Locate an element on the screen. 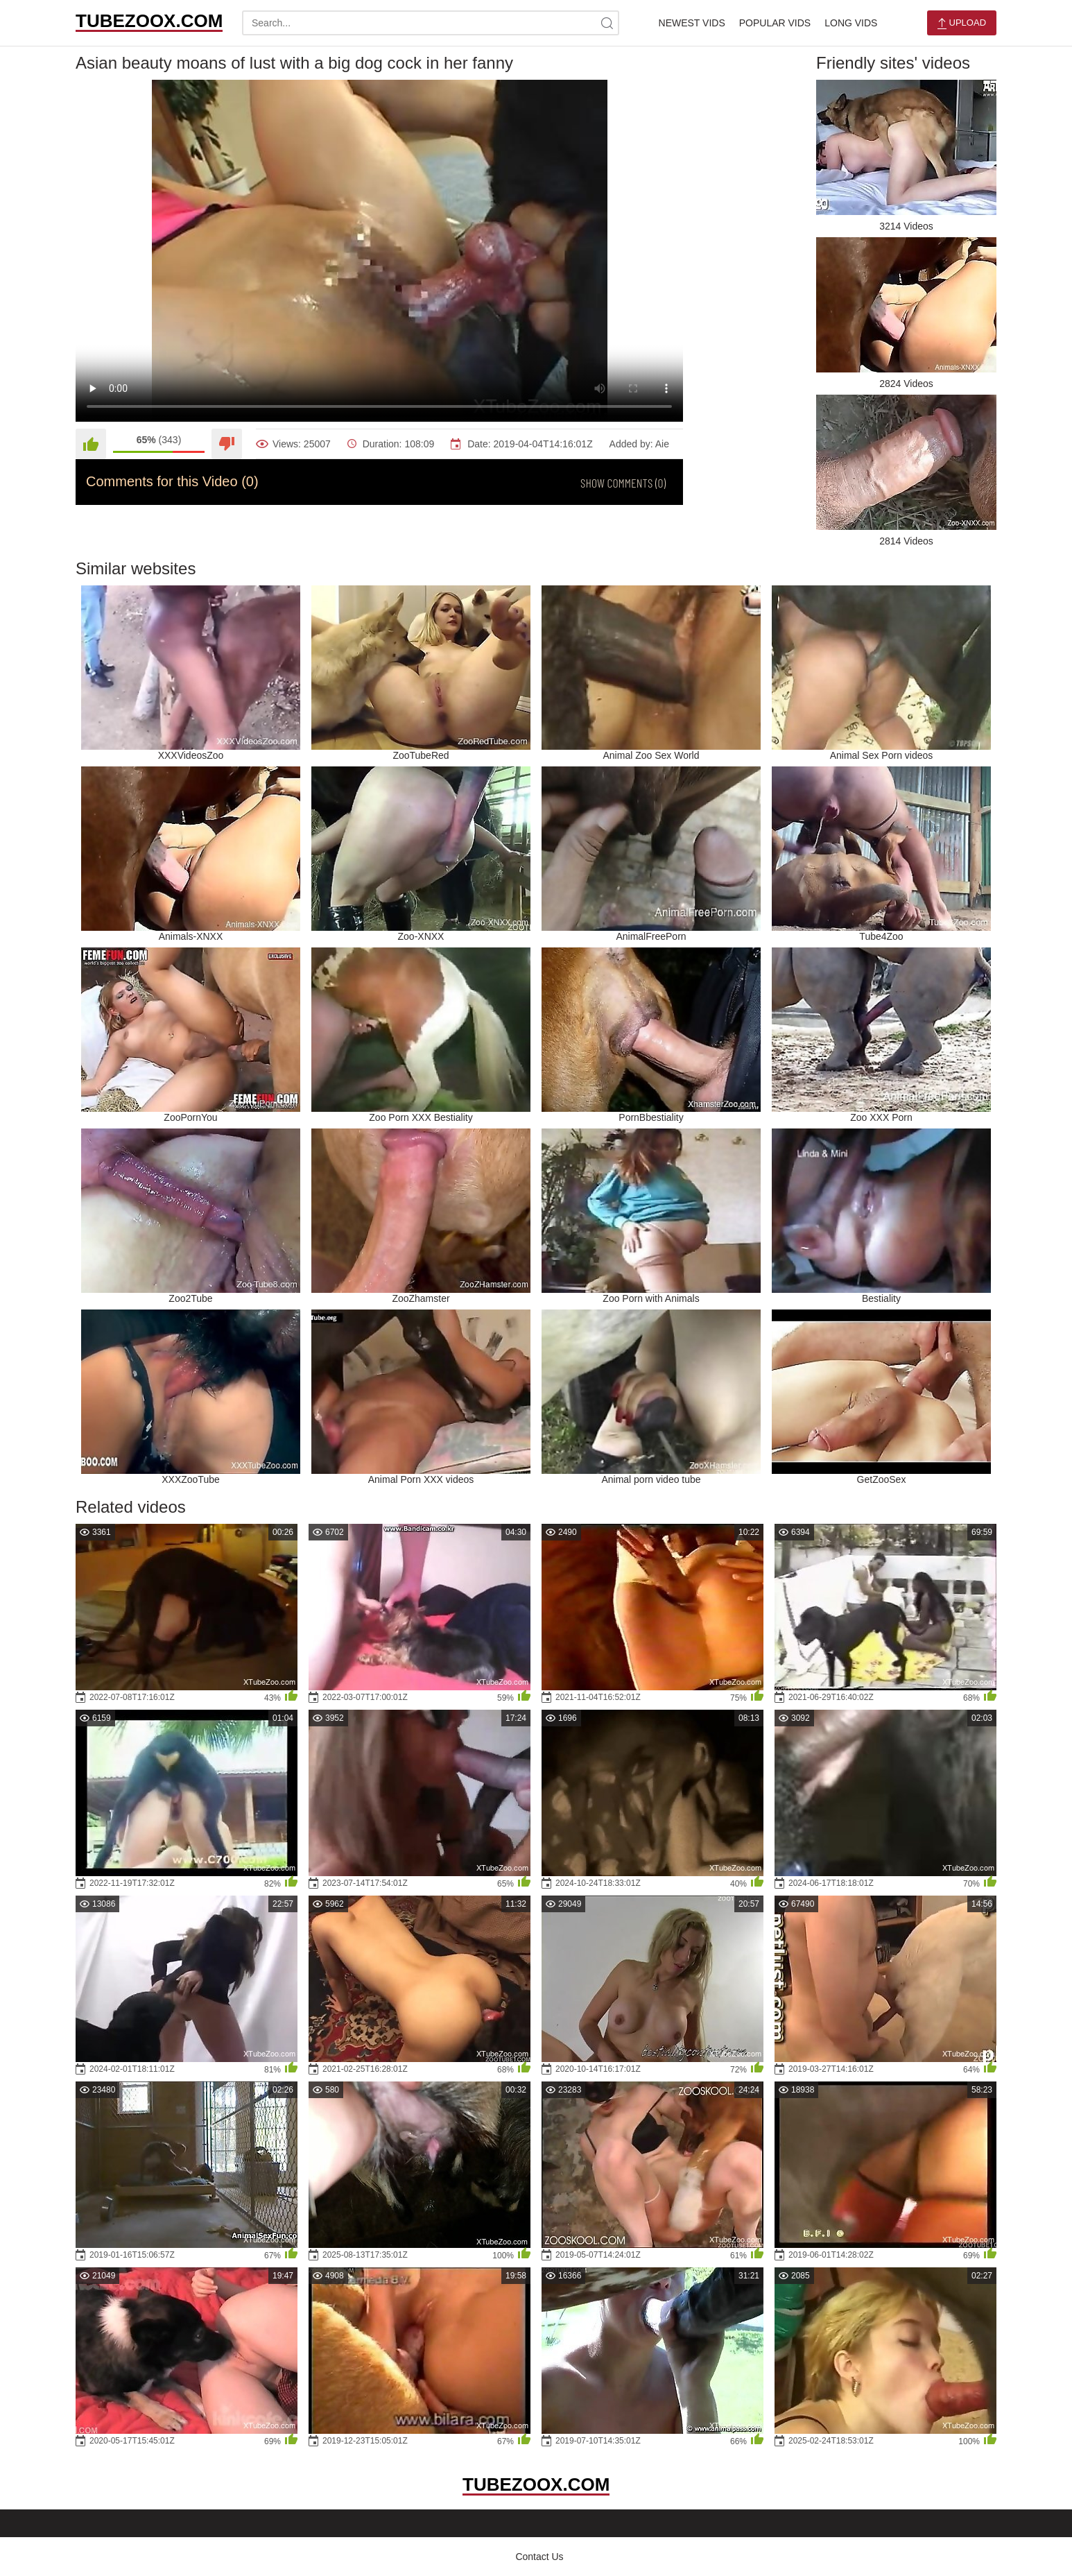 The image size is (1072, 2576). [search-text] is located at coordinates (430, 22).